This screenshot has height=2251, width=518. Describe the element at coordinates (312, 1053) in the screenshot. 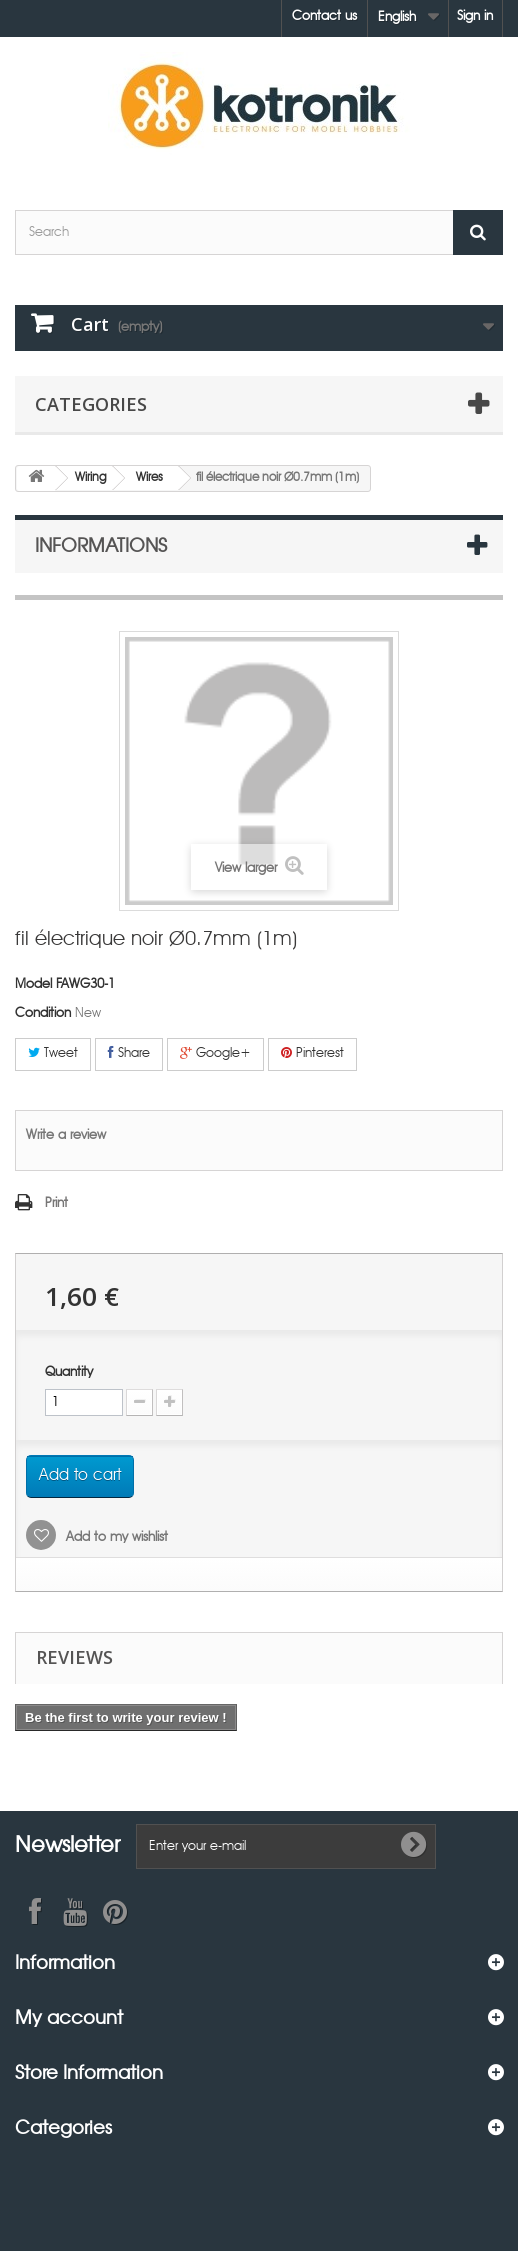

I see `Pinterest` at that location.